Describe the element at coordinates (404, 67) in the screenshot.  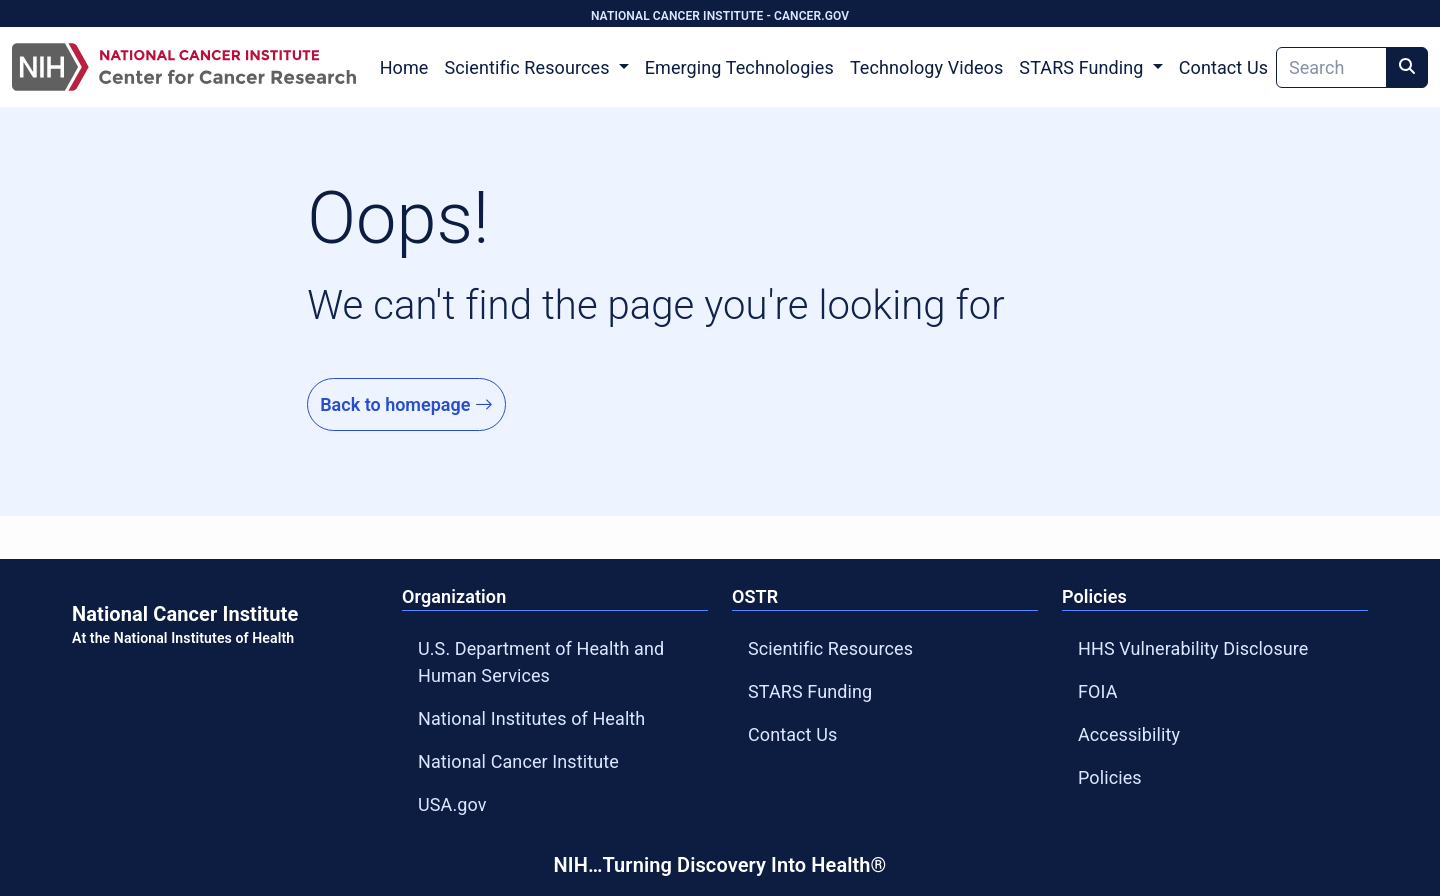
I see `Home` at that location.